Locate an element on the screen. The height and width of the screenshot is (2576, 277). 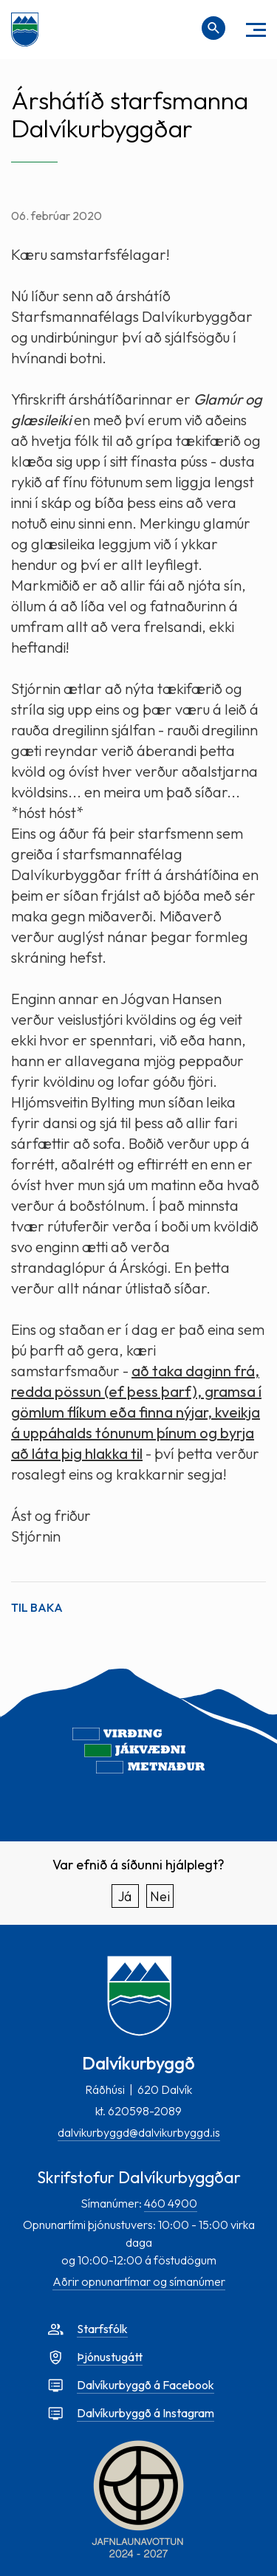
Dalvíkurbyggð á Facebook is located at coordinates (145, 2384).